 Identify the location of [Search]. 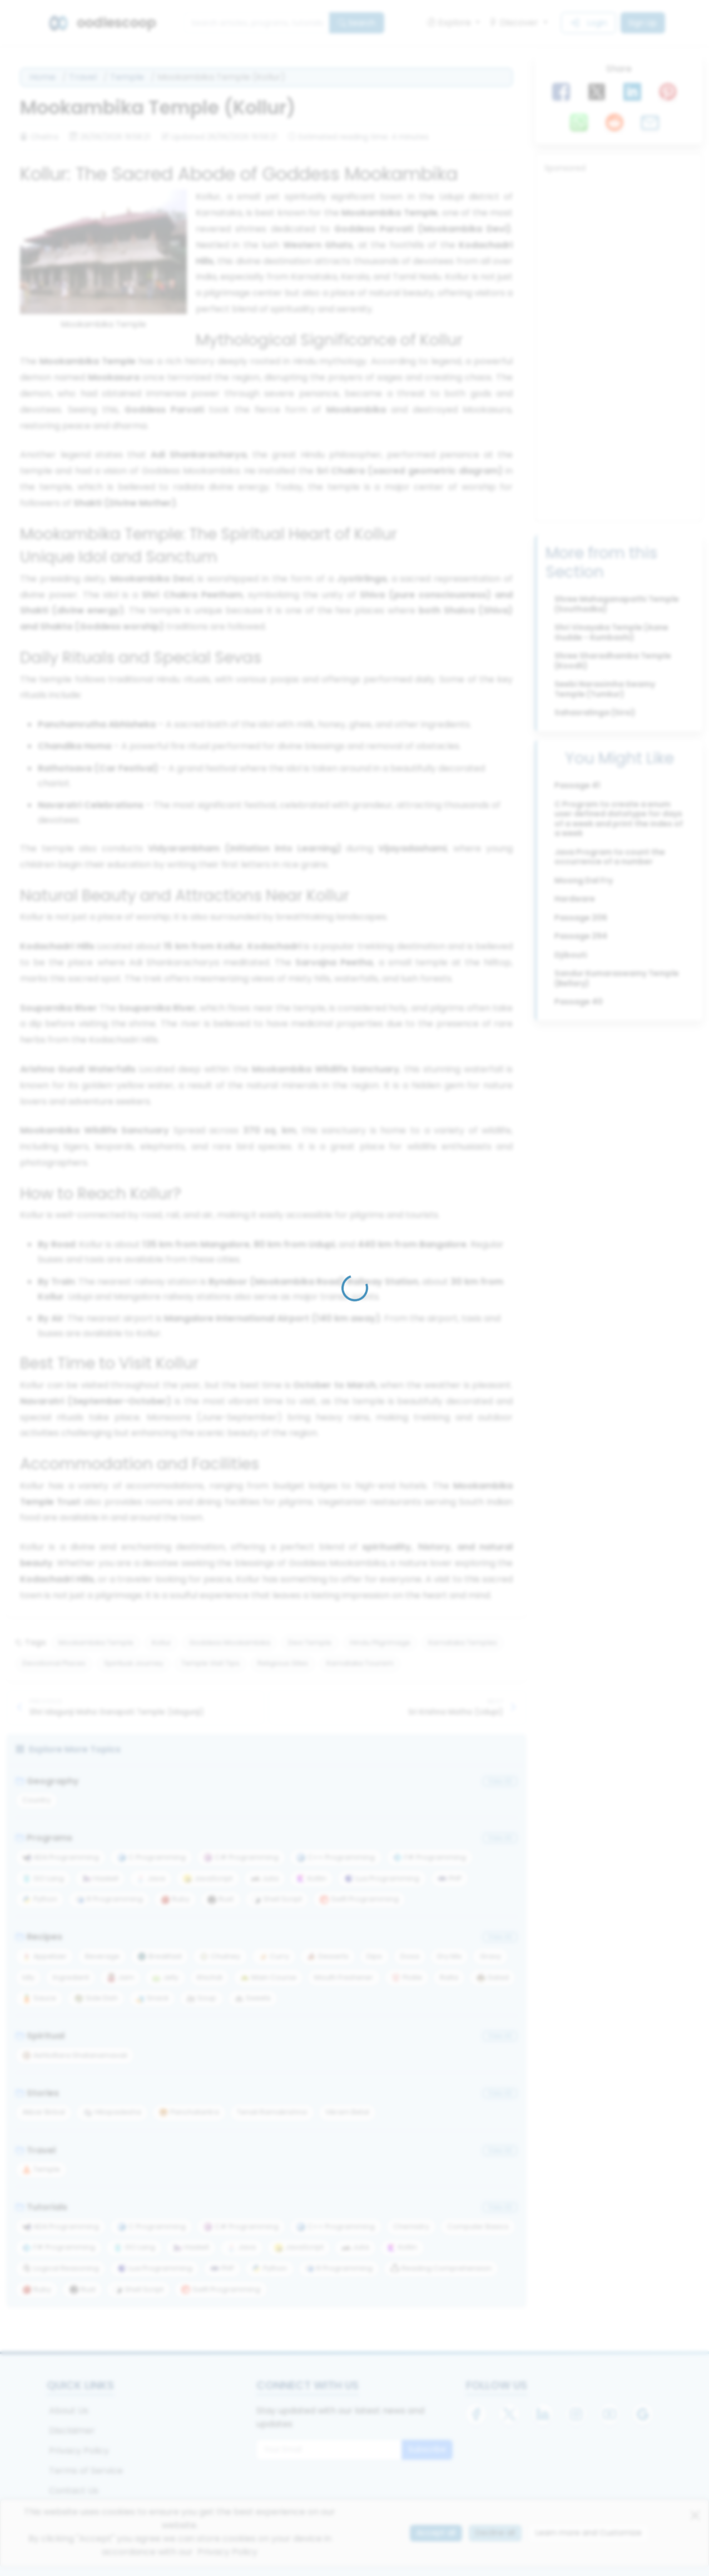
(257, 22).